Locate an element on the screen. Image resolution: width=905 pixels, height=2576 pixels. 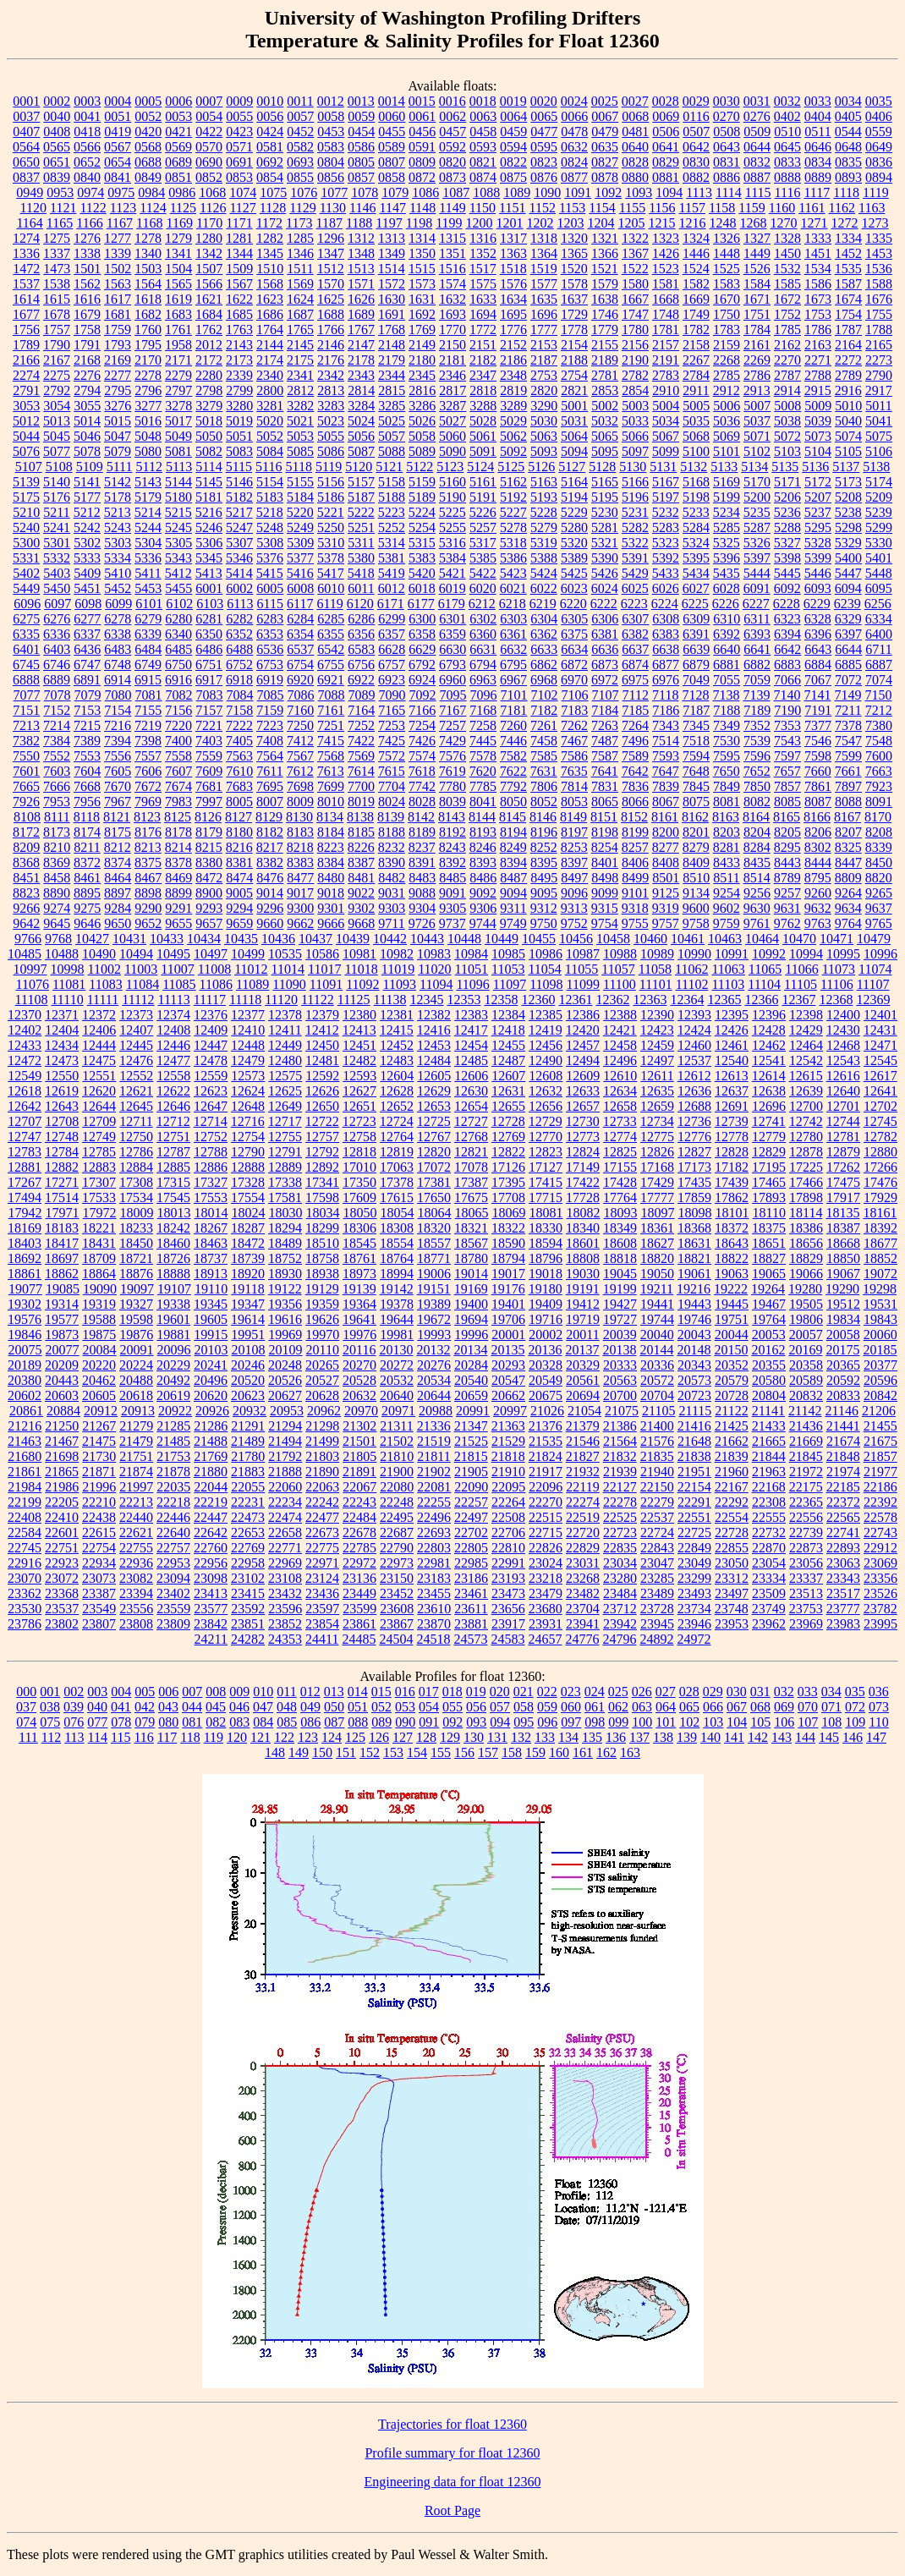
3281 is located at coordinates (269, 405).